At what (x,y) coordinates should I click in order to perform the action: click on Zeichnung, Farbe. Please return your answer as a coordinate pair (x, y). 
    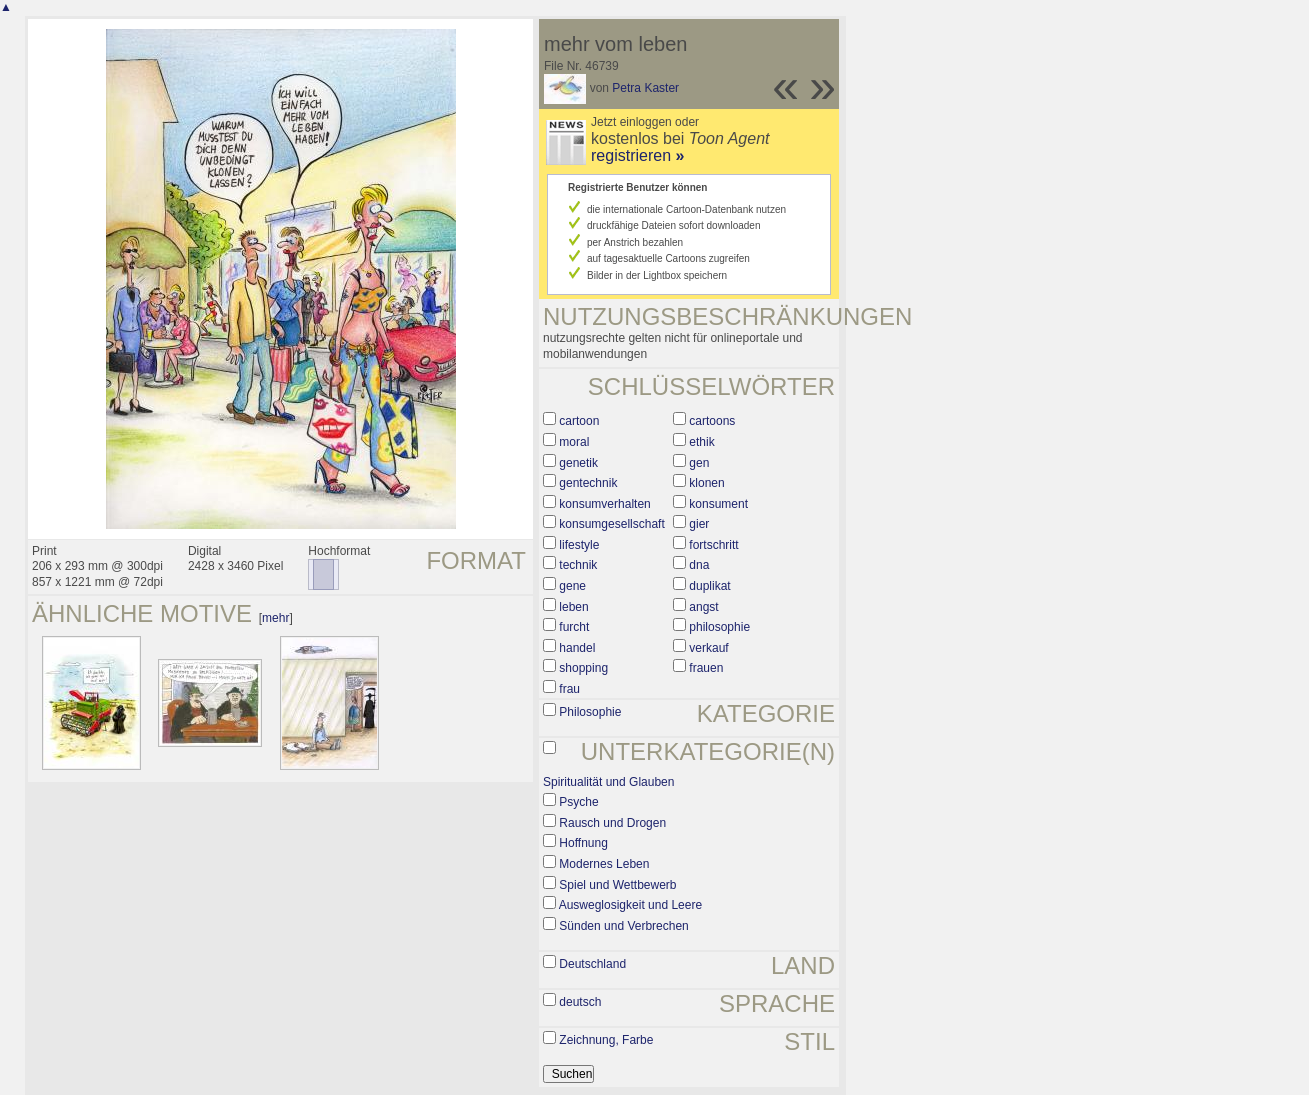
    Looking at the image, I should click on (606, 1040).